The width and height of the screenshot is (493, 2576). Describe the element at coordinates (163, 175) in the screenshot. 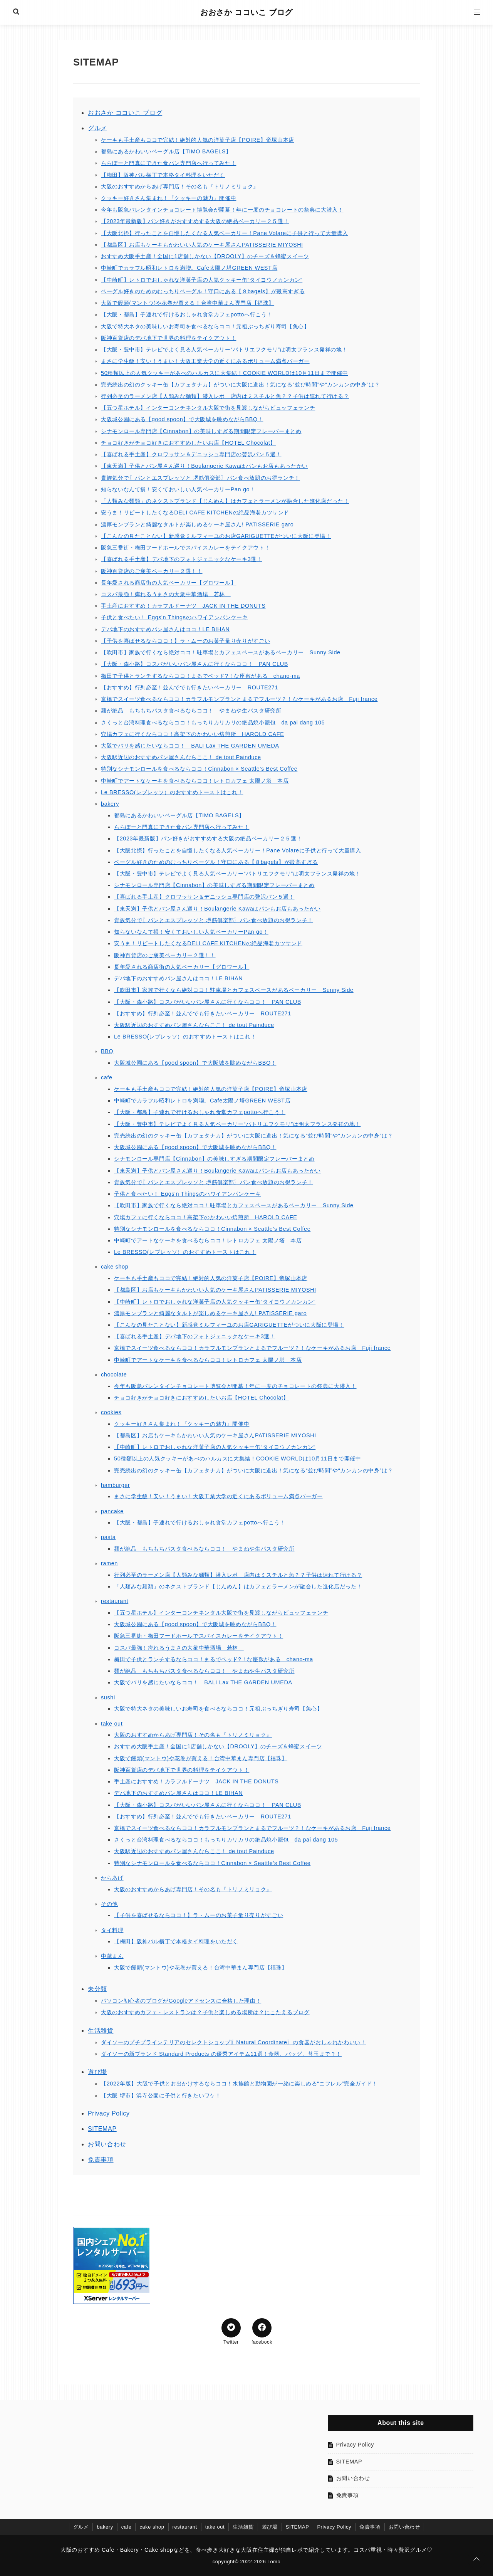

I see `【梅田】阪神バル横丁で本格タイ料理をいただく` at that location.